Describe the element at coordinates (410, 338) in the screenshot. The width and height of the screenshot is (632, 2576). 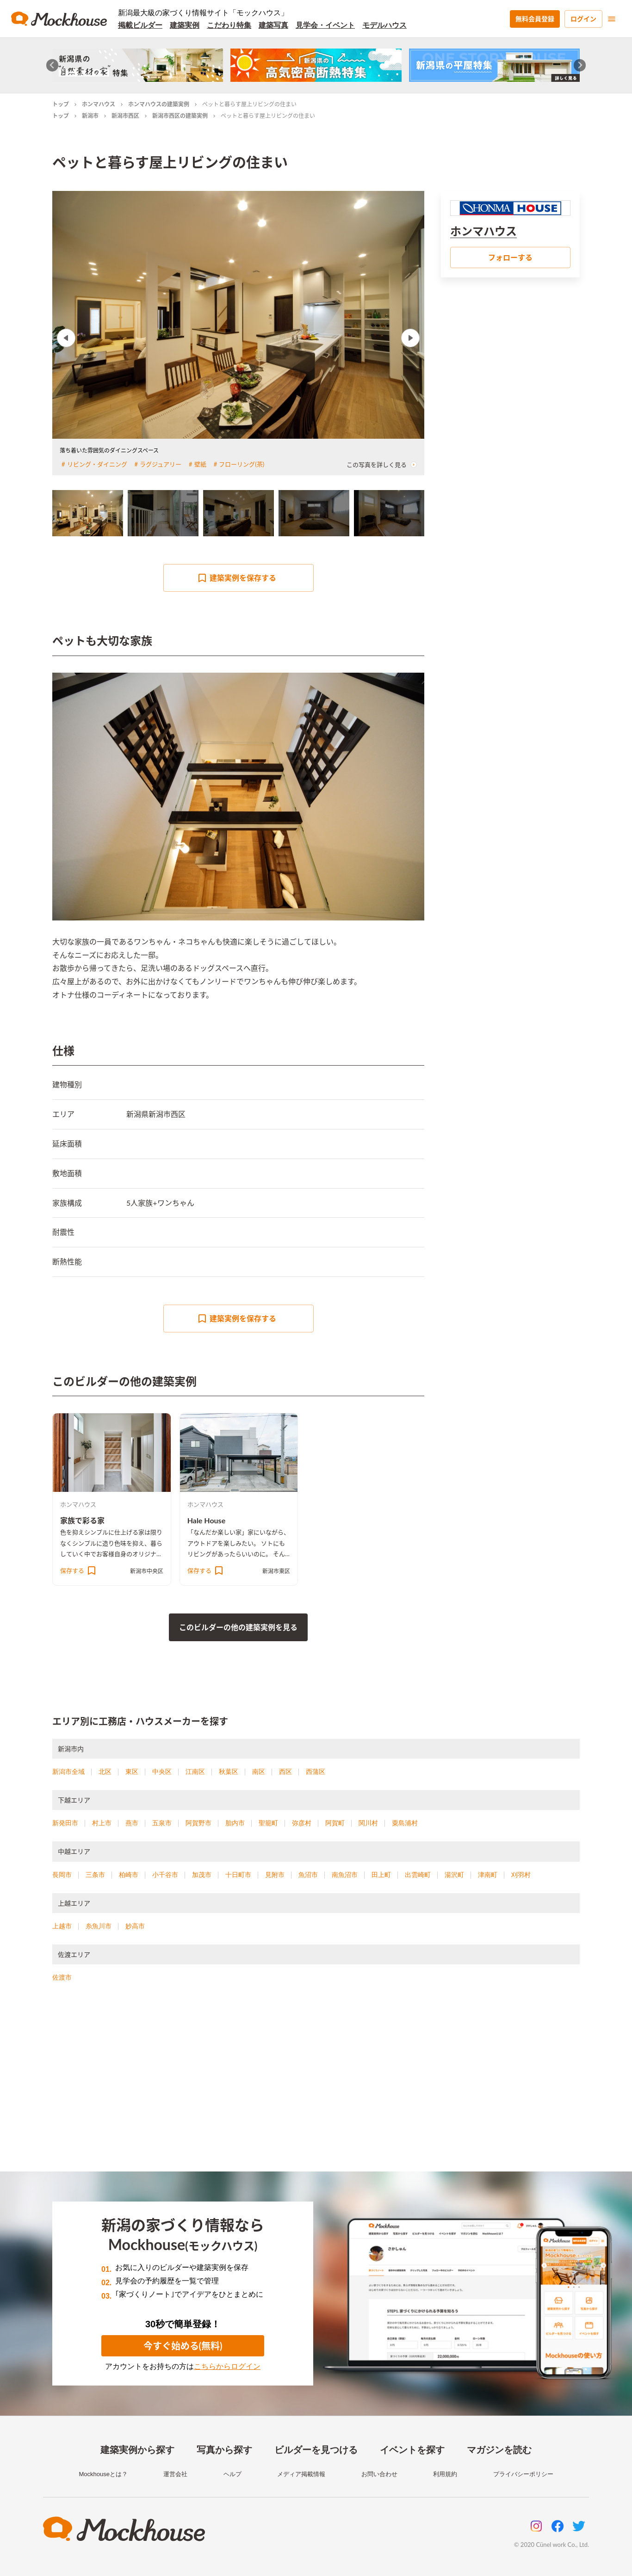
I see `Next` at that location.